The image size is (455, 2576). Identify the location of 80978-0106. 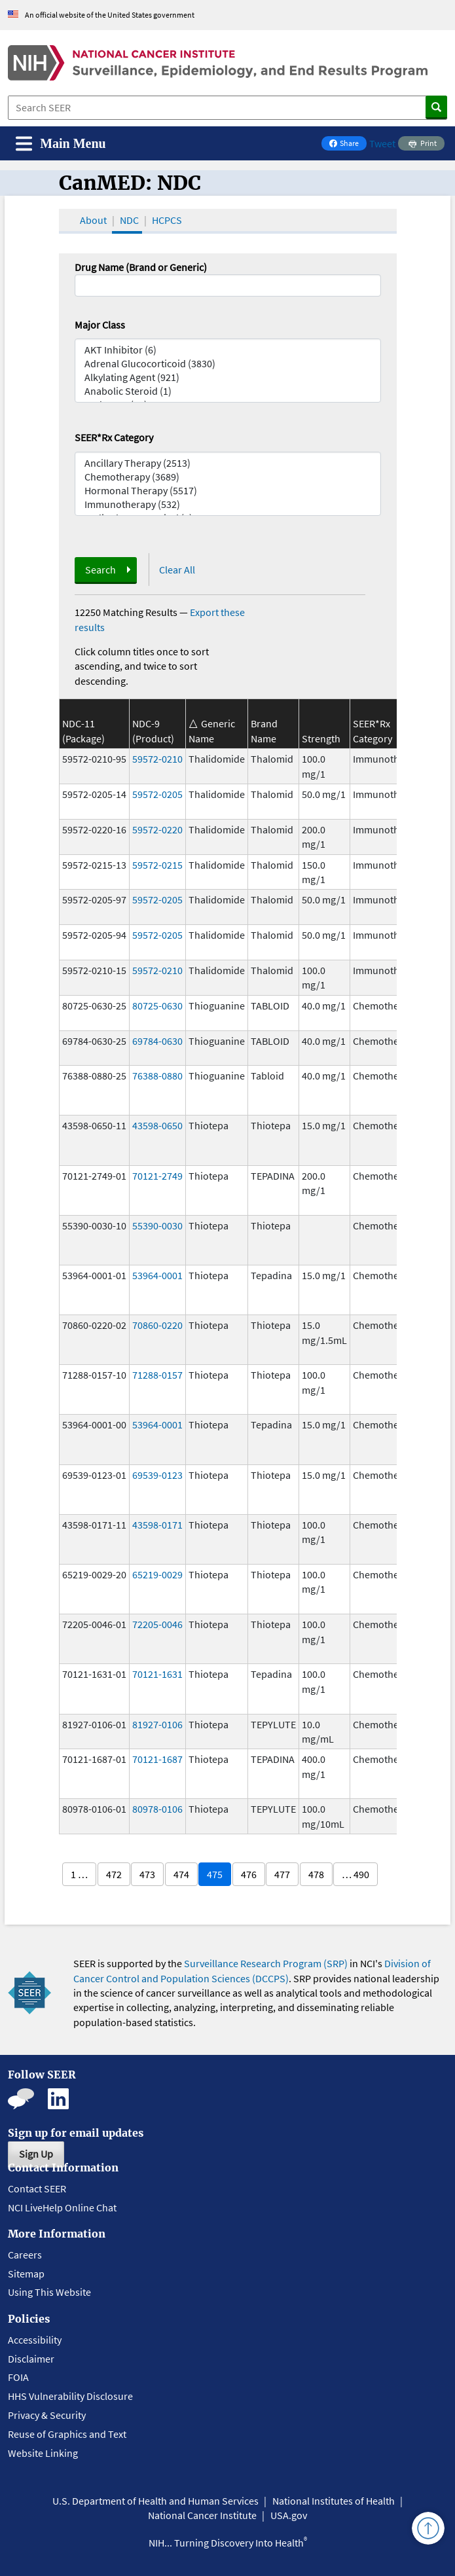
(157, 1808).